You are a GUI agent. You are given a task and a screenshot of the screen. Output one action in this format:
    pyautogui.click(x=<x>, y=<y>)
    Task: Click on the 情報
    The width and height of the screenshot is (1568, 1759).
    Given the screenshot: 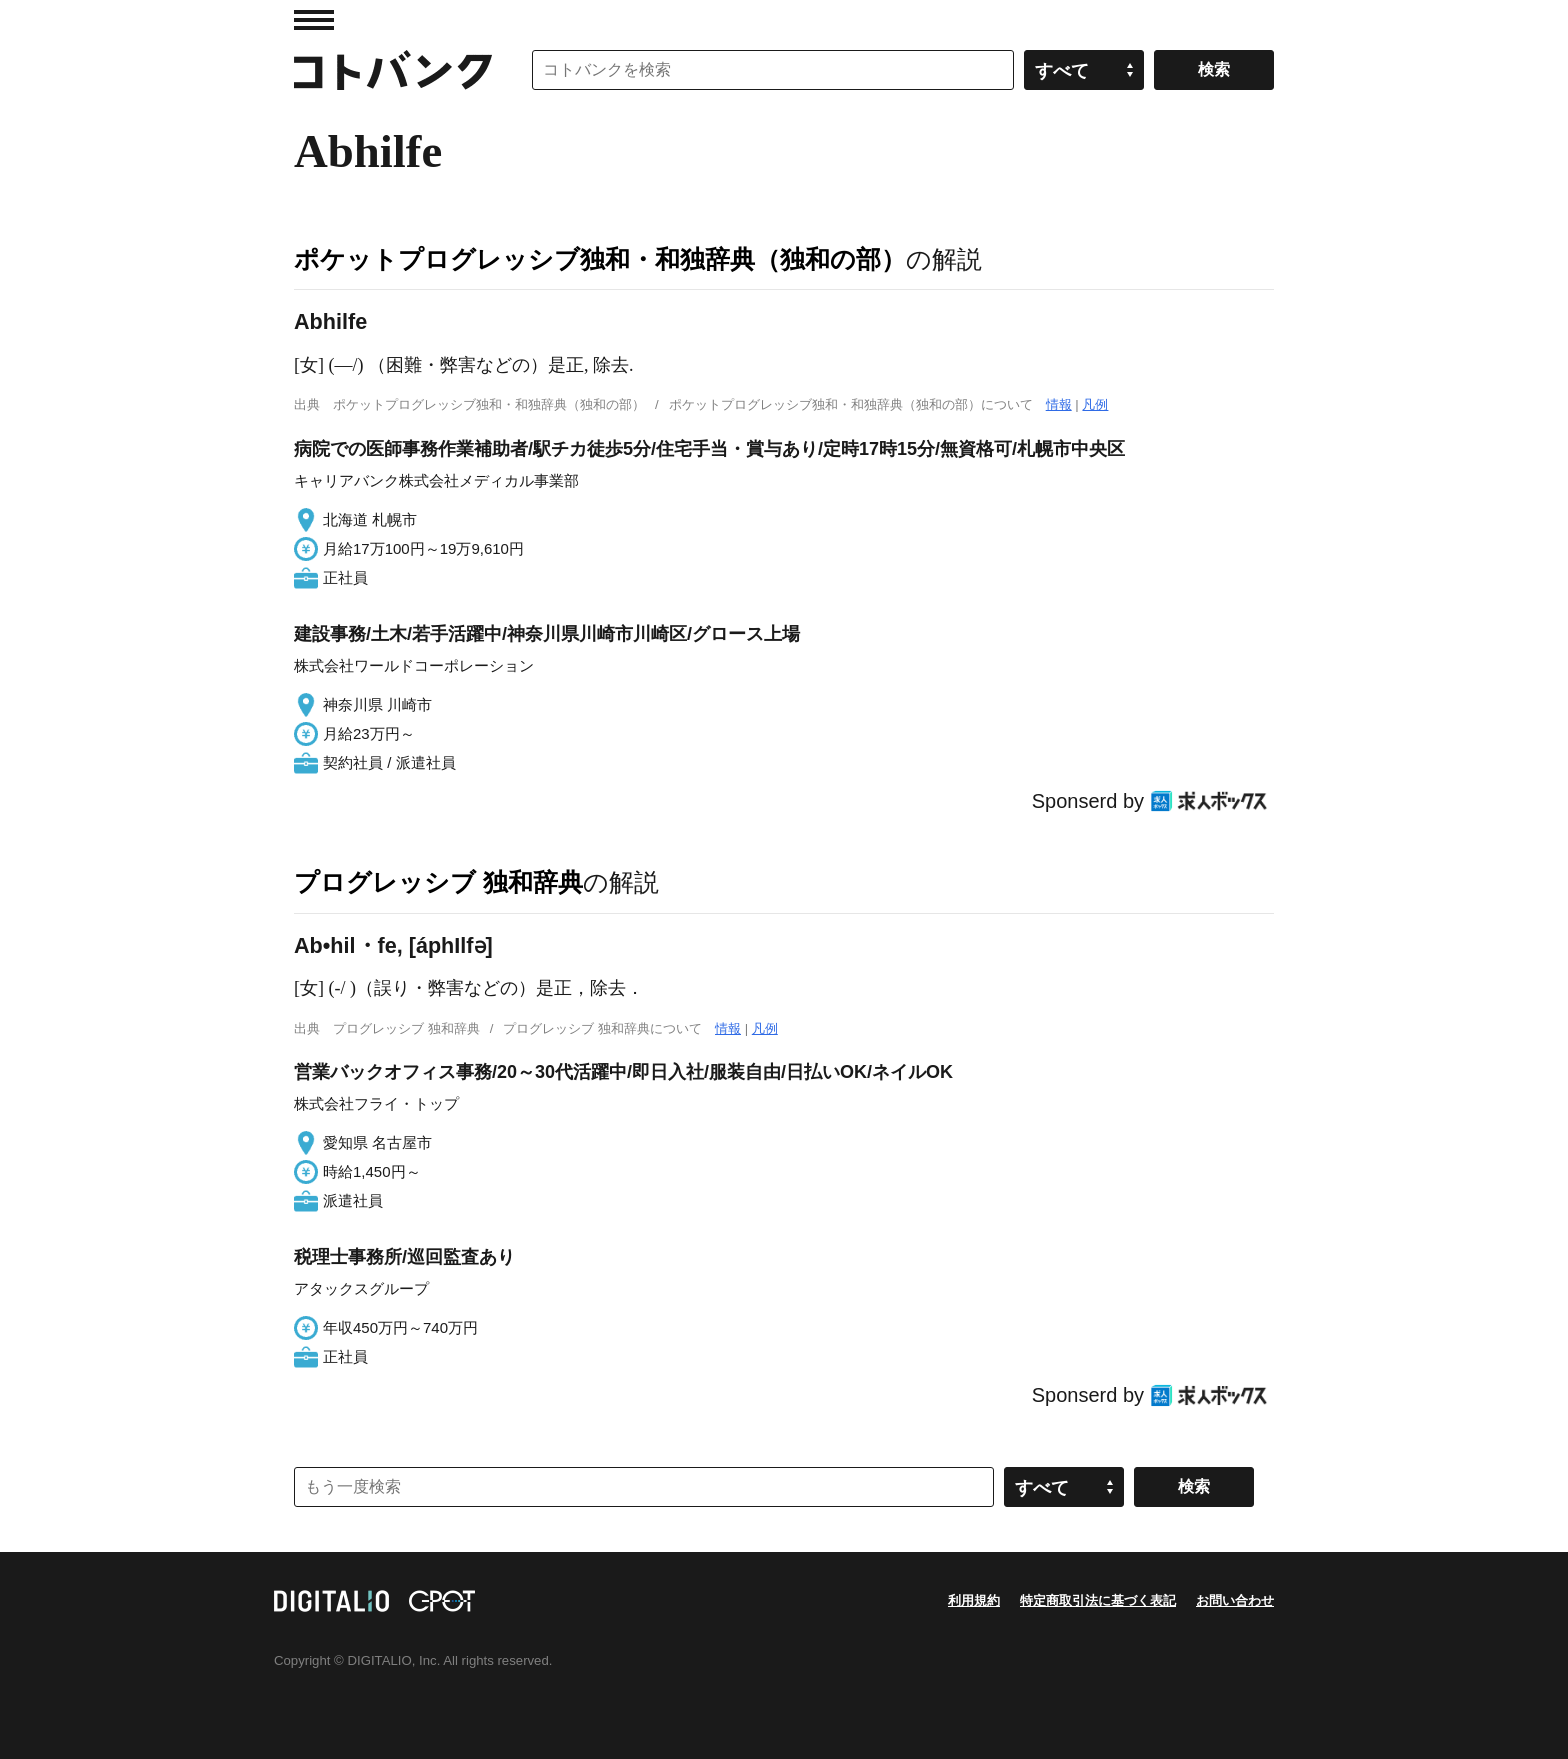 What is the action you would take?
    pyautogui.click(x=1059, y=404)
    